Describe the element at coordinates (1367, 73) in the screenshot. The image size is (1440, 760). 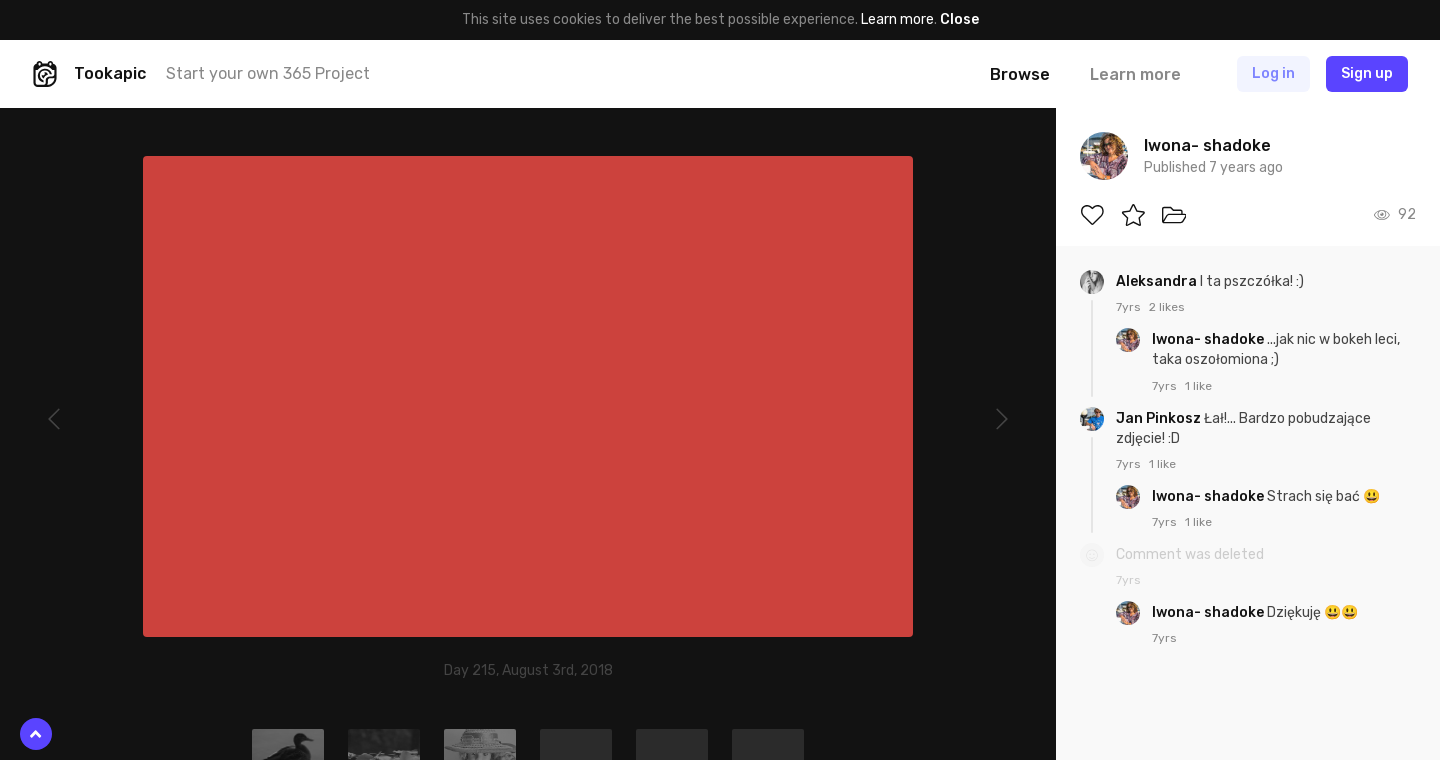
I see `Sign up` at that location.